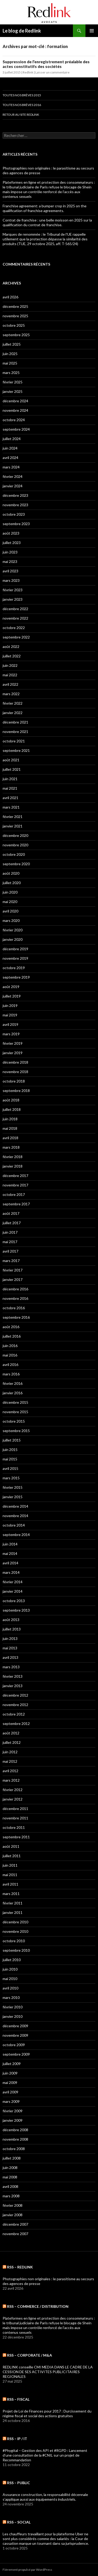 The height and width of the screenshot is (2576, 98). I want to click on octobre 2009, so click(14, 2044).